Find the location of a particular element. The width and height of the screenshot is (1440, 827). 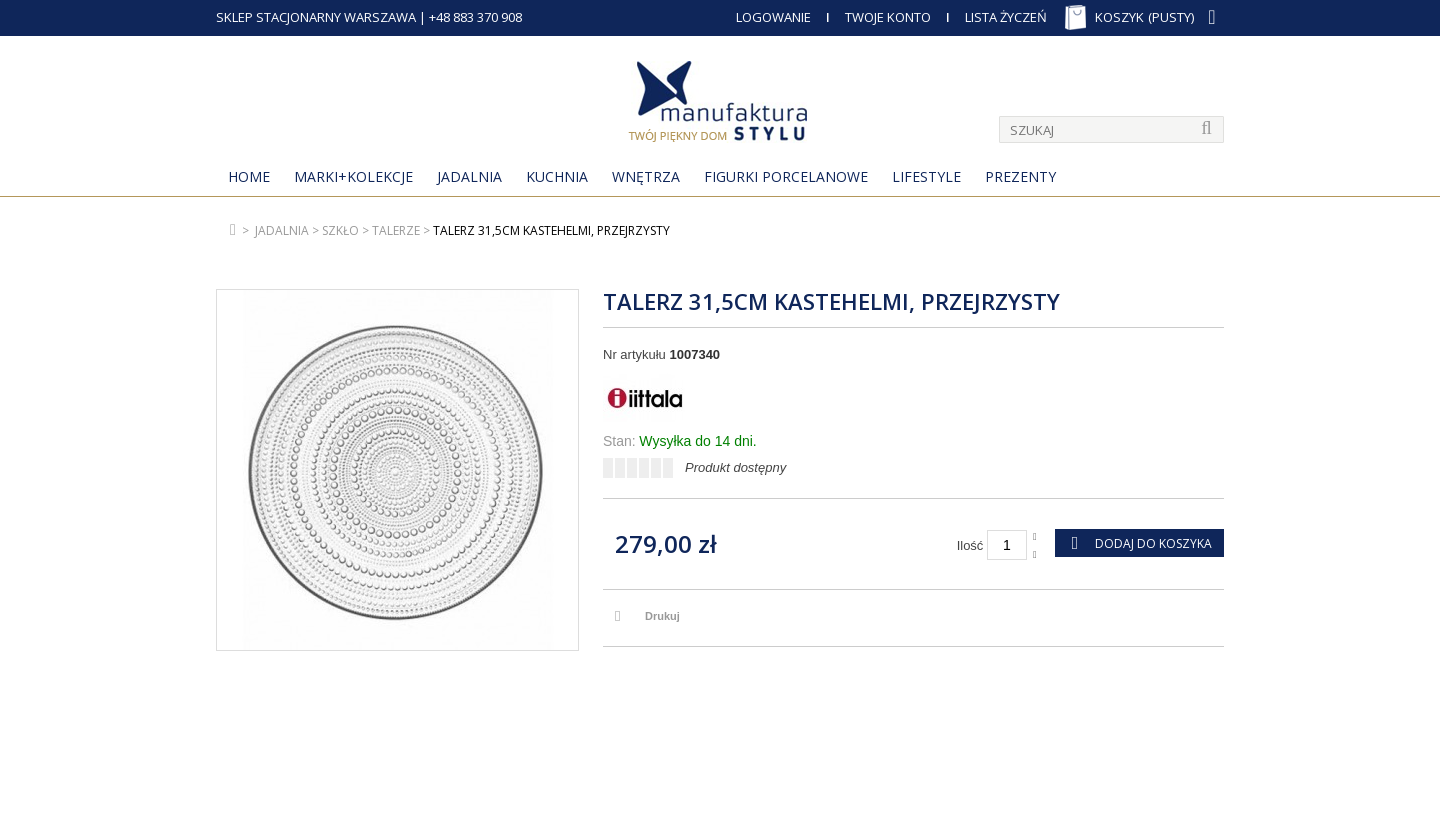

Produkt dostępny is located at coordinates (735, 467).